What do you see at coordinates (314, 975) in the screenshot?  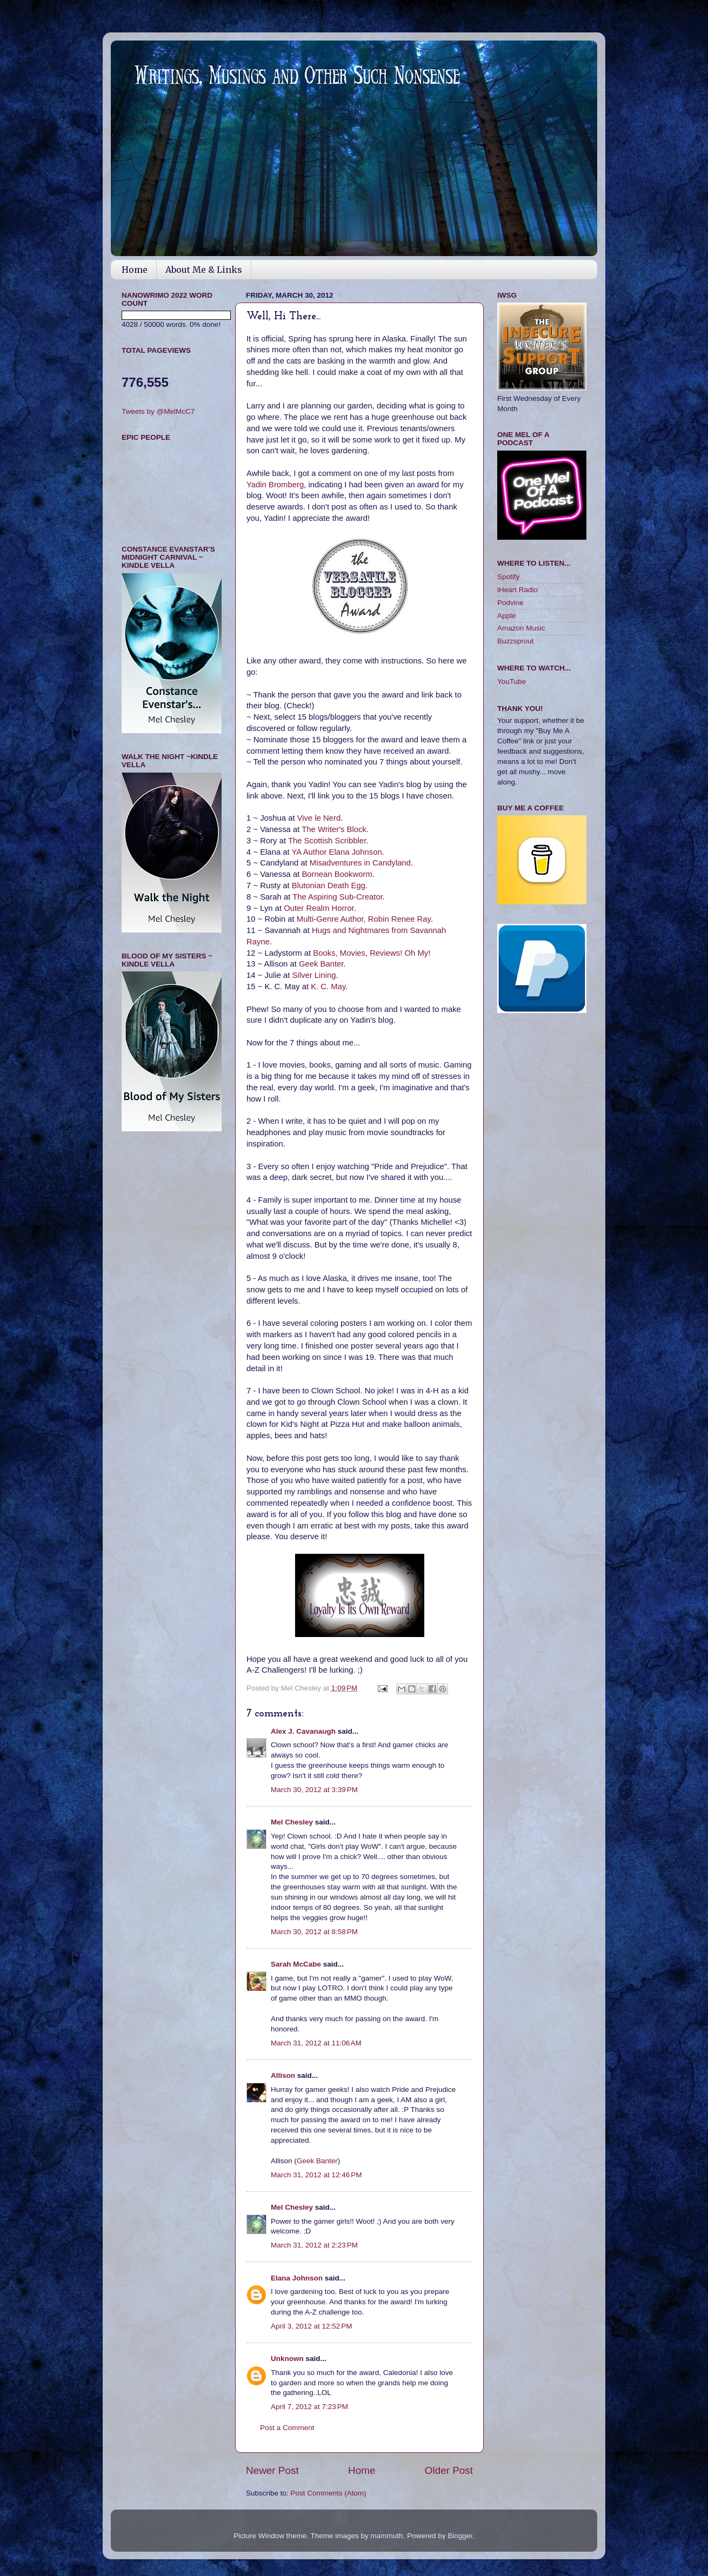 I see `Silver Lining` at bounding box center [314, 975].